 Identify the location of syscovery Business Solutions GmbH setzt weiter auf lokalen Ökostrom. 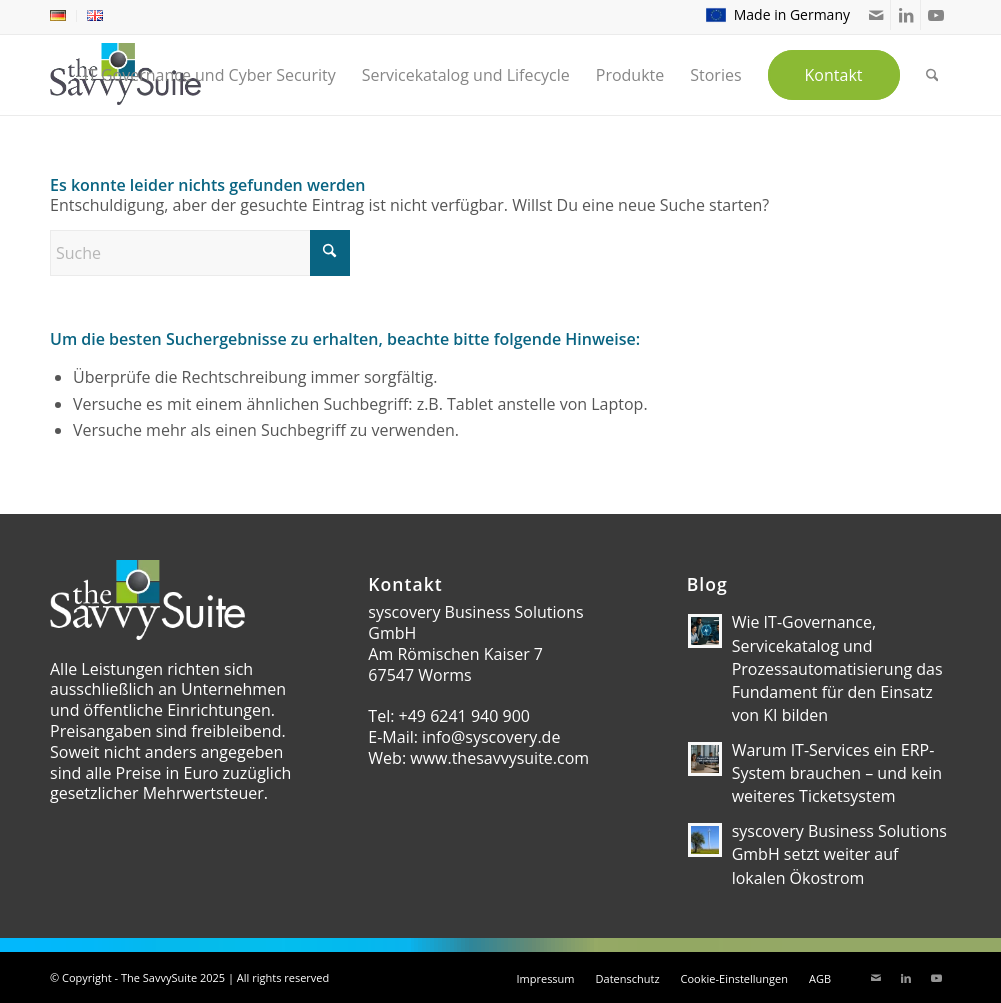
(839, 854).